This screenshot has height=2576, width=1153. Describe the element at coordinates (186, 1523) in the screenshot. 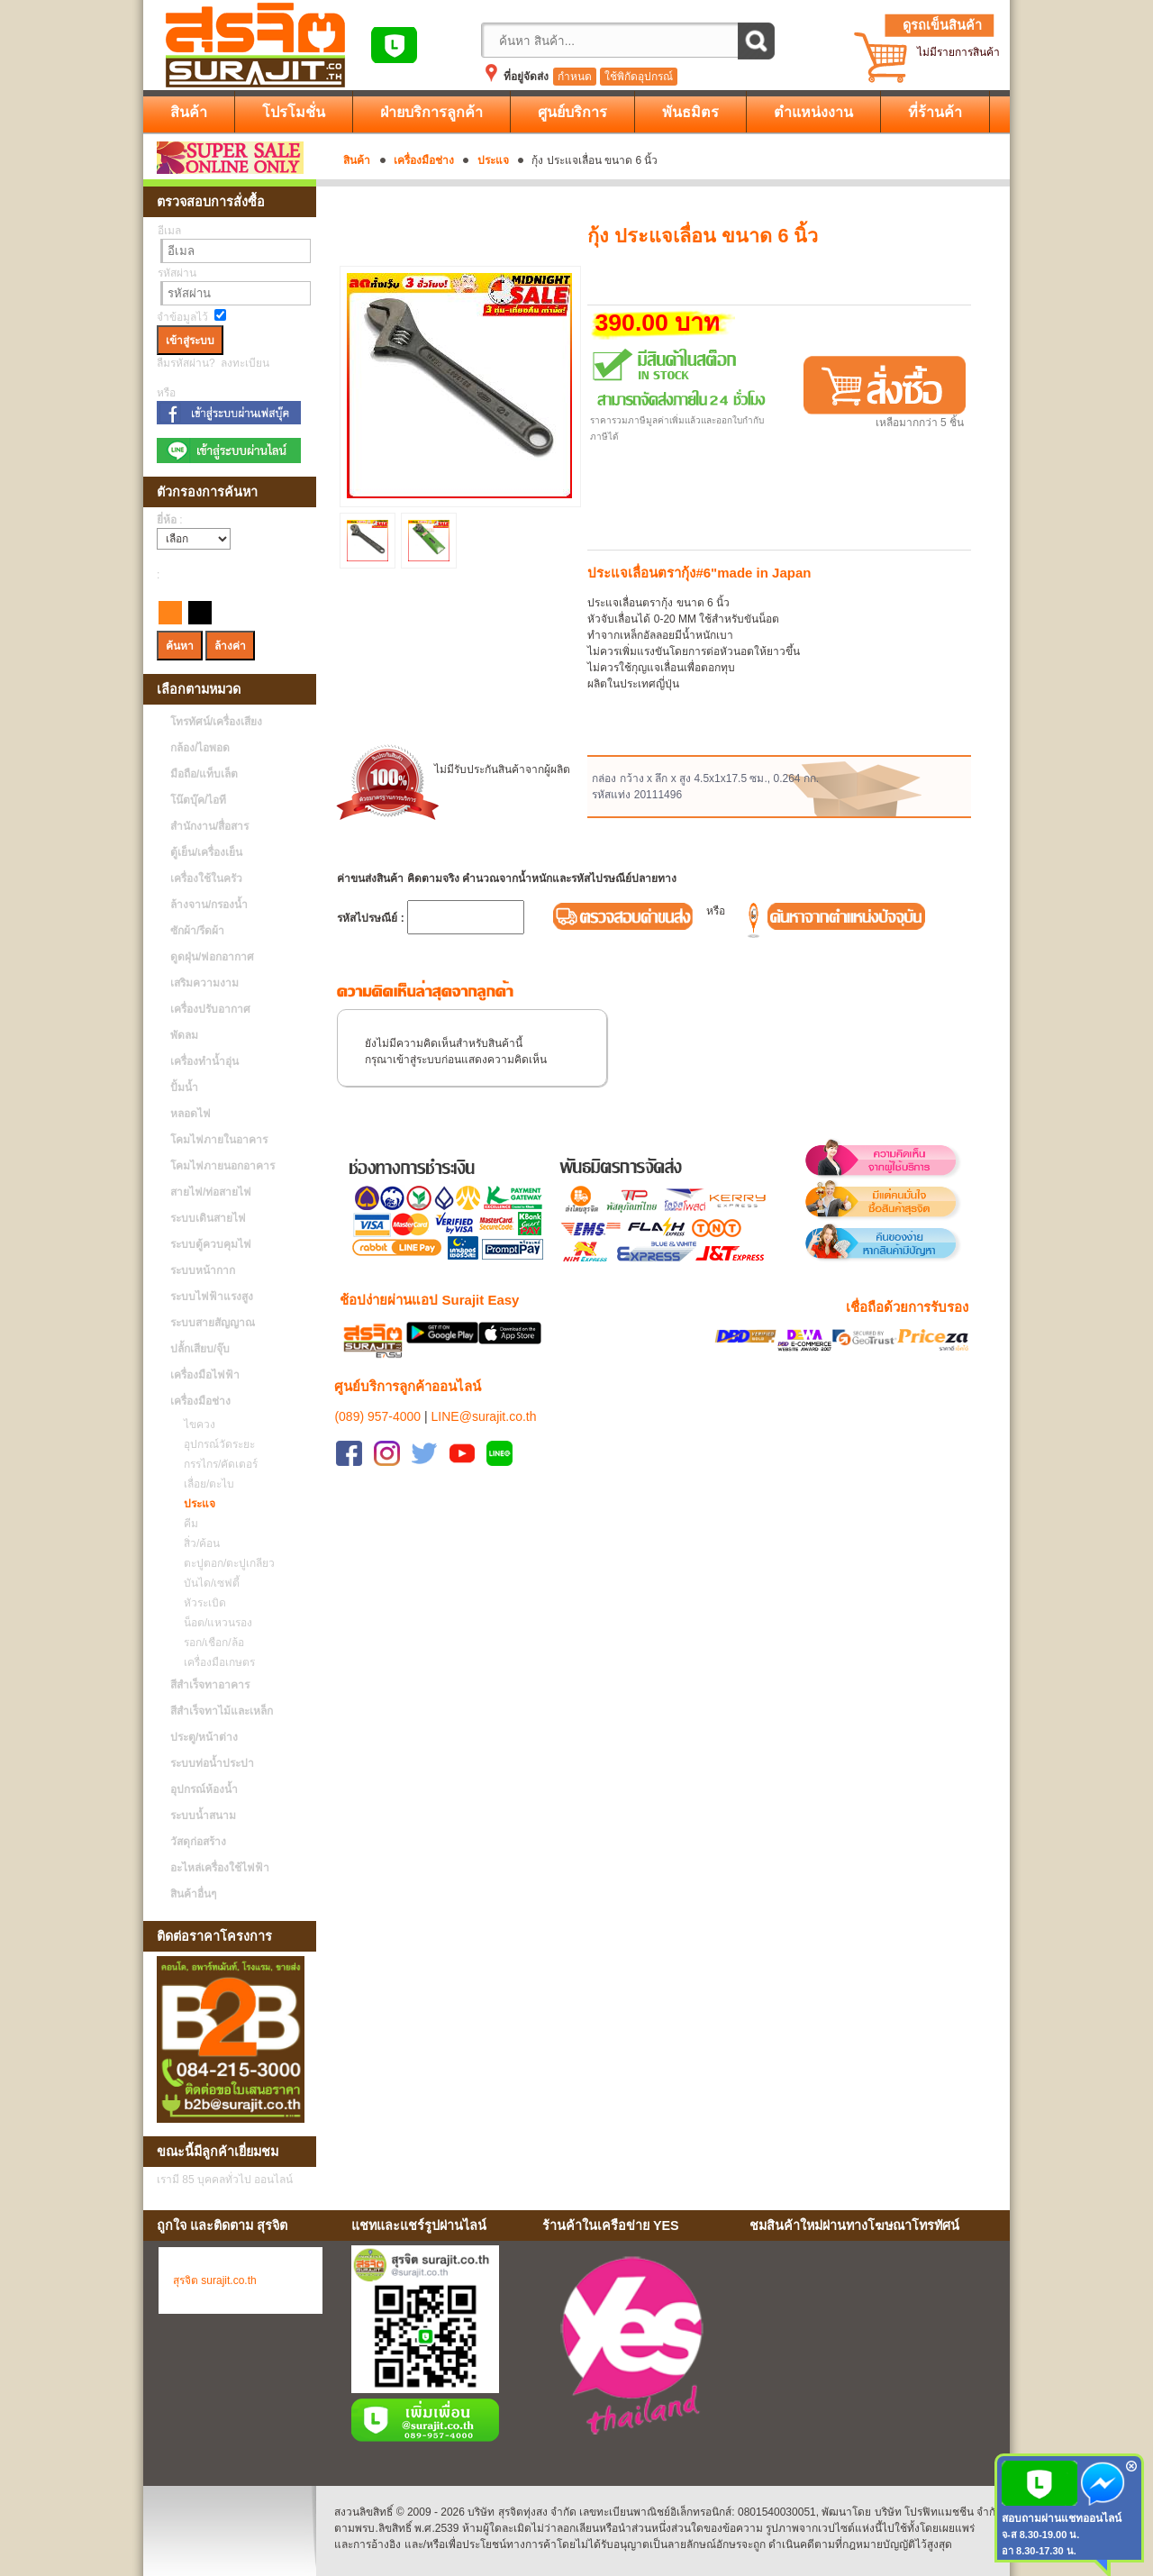

I see `คีม` at that location.